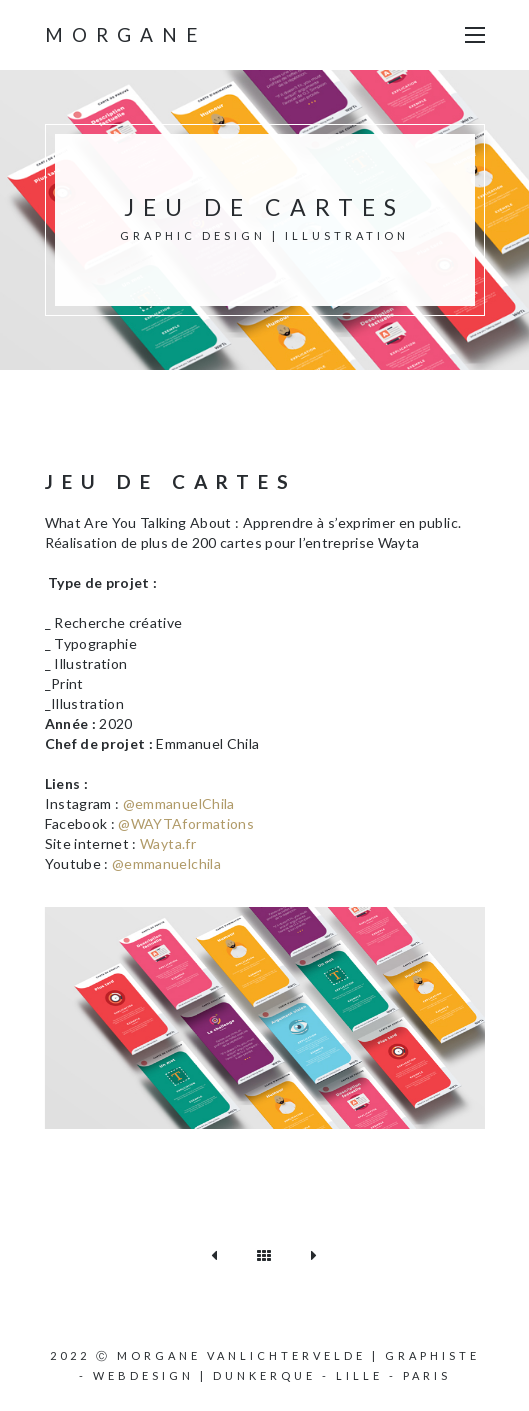 The height and width of the screenshot is (1411, 529). What do you see at coordinates (179, 803) in the screenshot?
I see `@emmanuelChila` at bounding box center [179, 803].